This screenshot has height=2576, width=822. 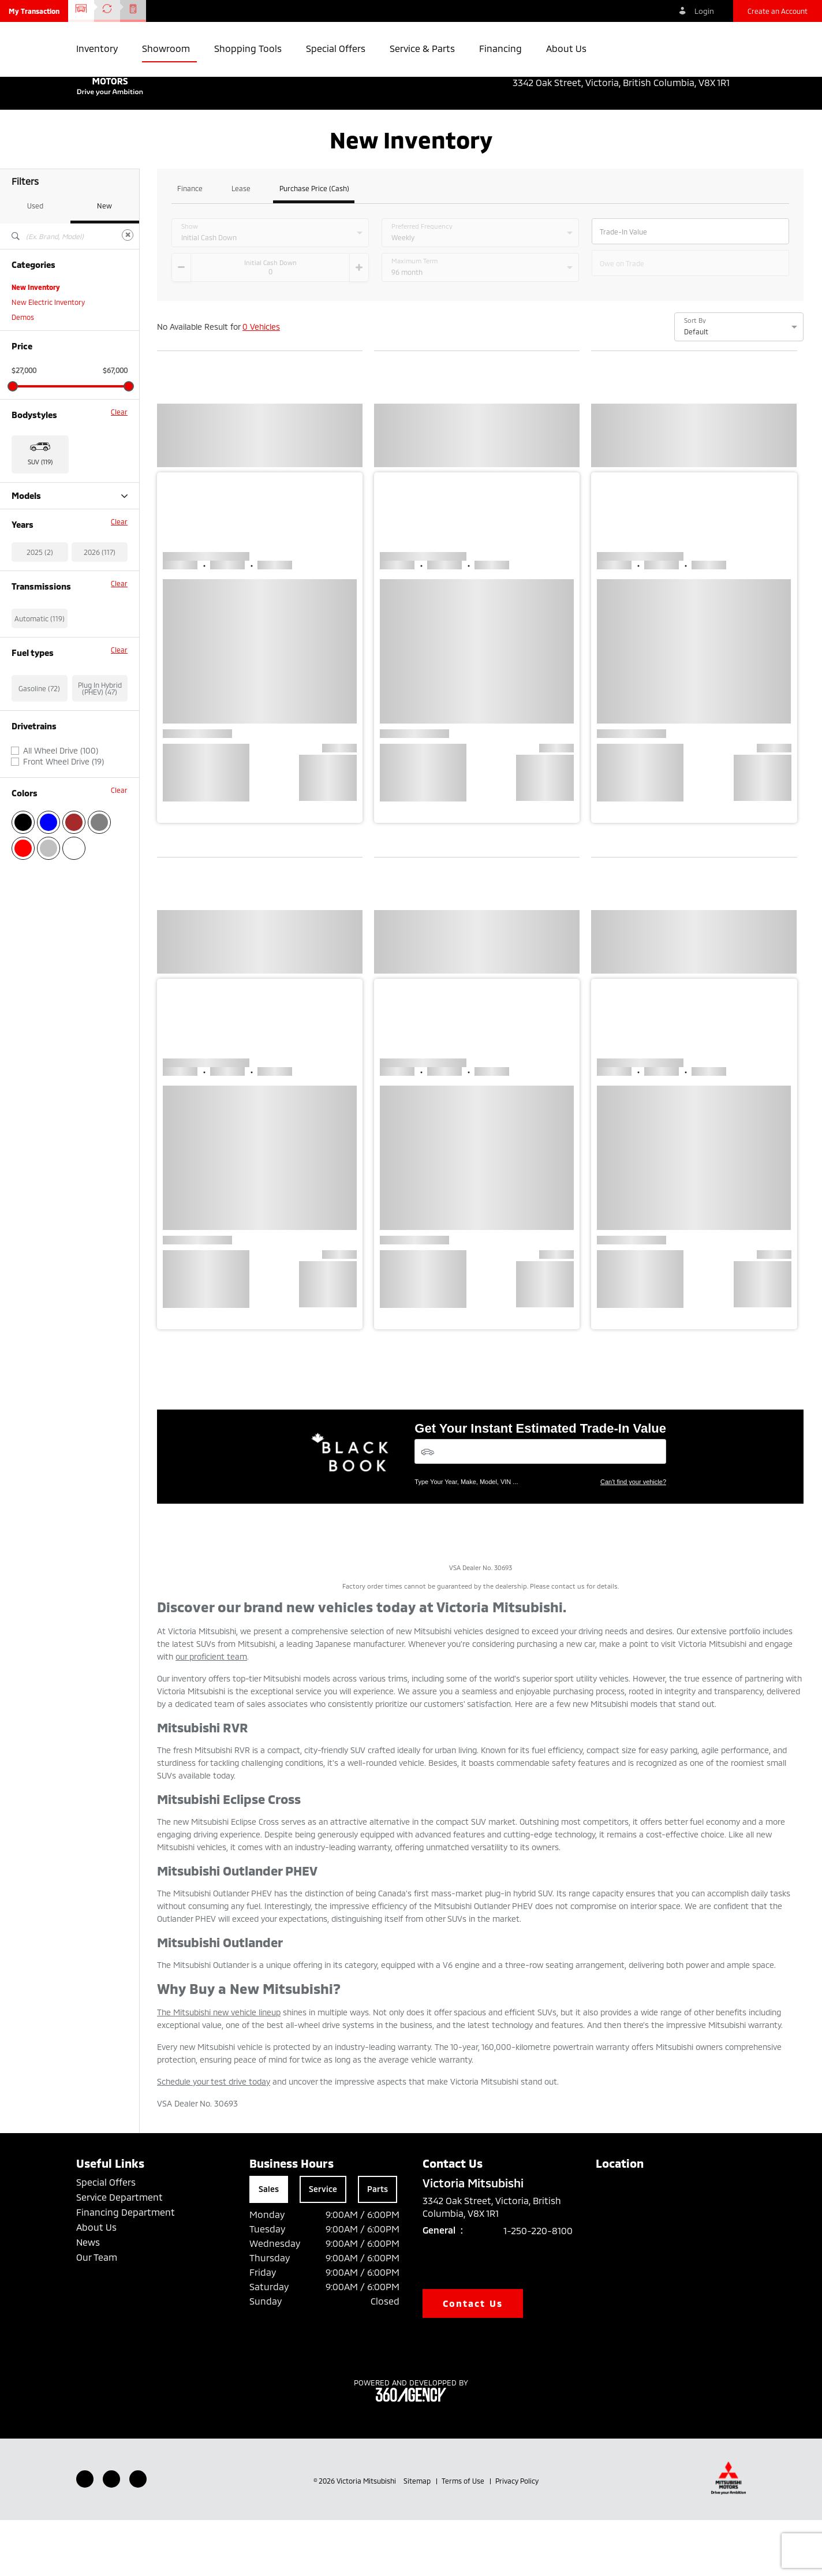 What do you see at coordinates (538, 2286) in the screenshot?
I see `1-250-220-8100` at bounding box center [538, 2286].